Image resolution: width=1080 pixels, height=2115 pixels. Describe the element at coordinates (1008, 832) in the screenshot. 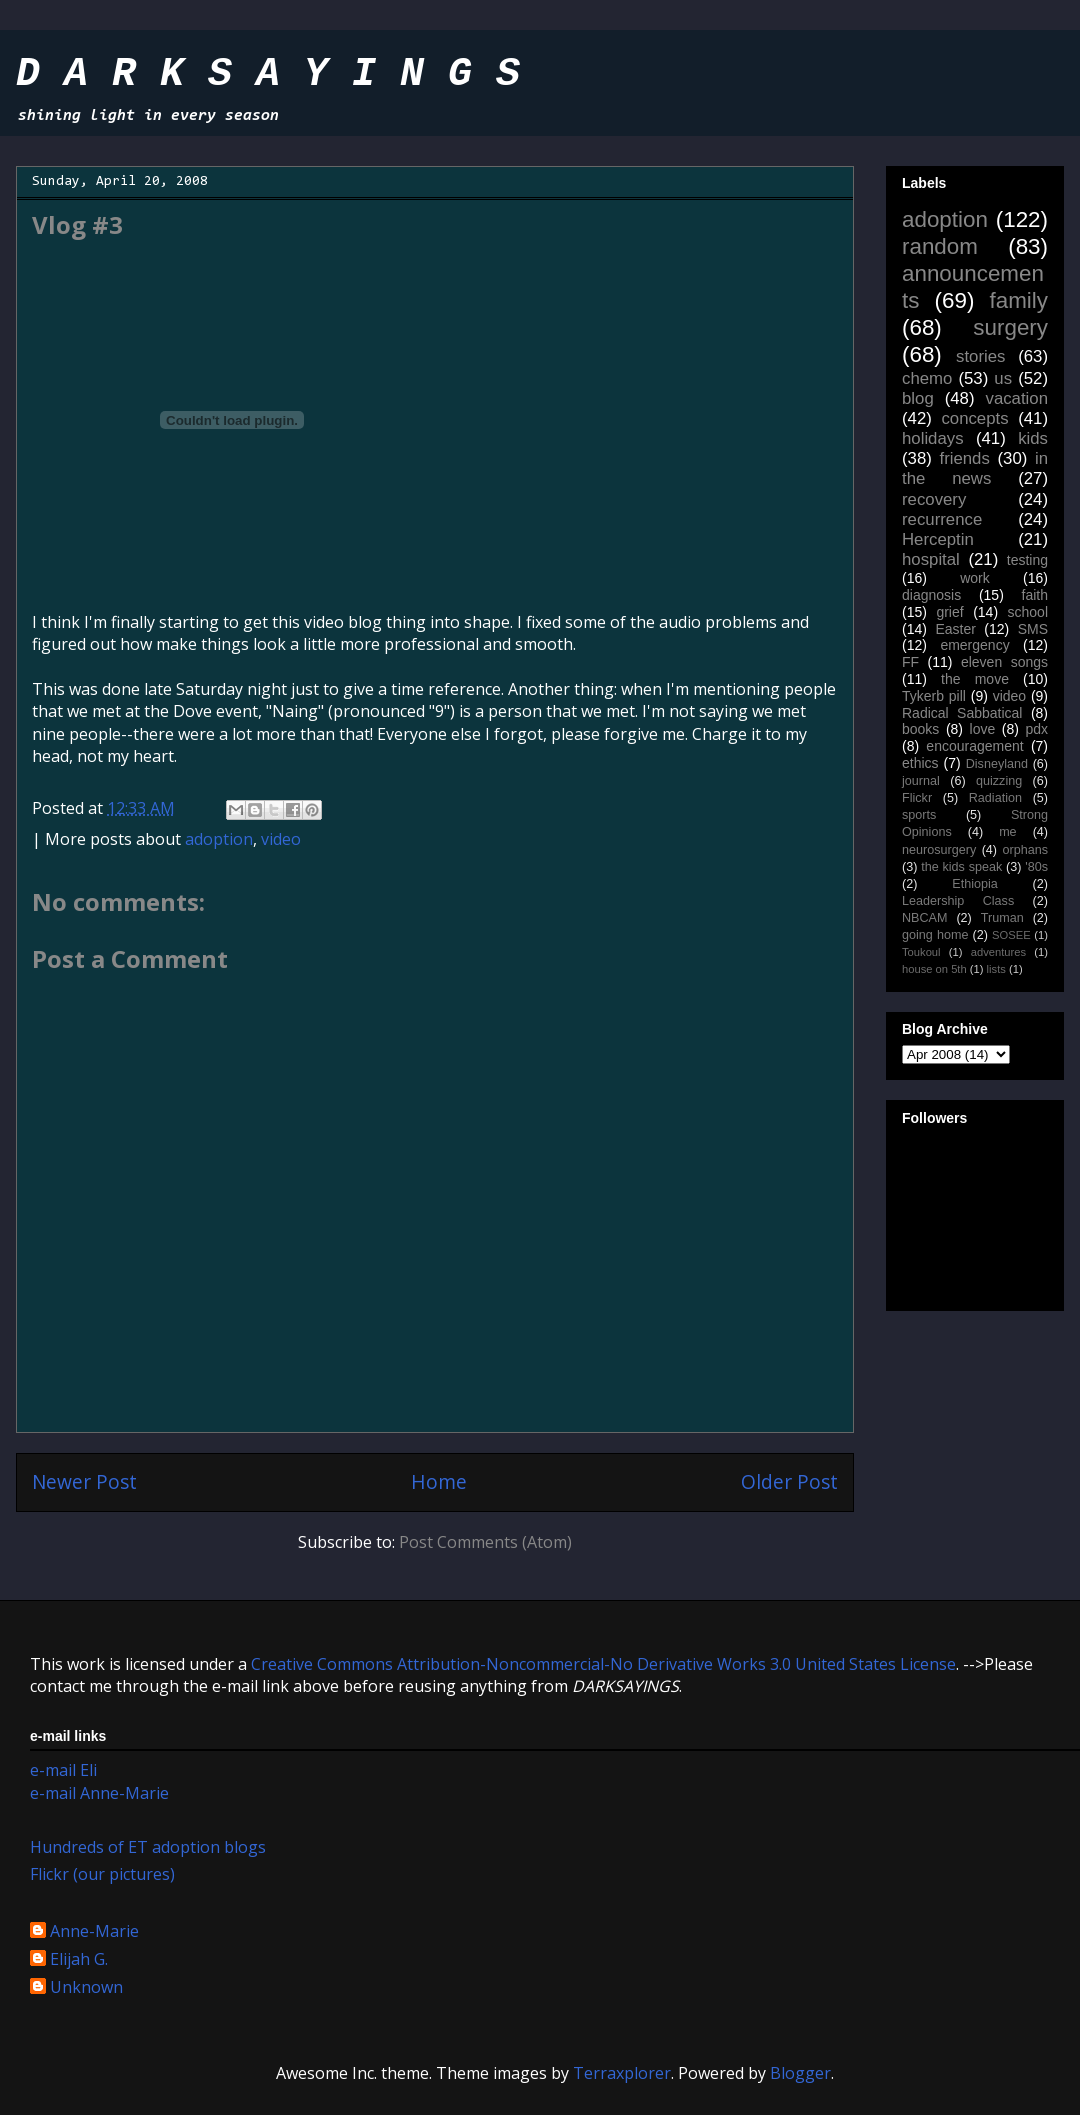

I see `me` at that location.